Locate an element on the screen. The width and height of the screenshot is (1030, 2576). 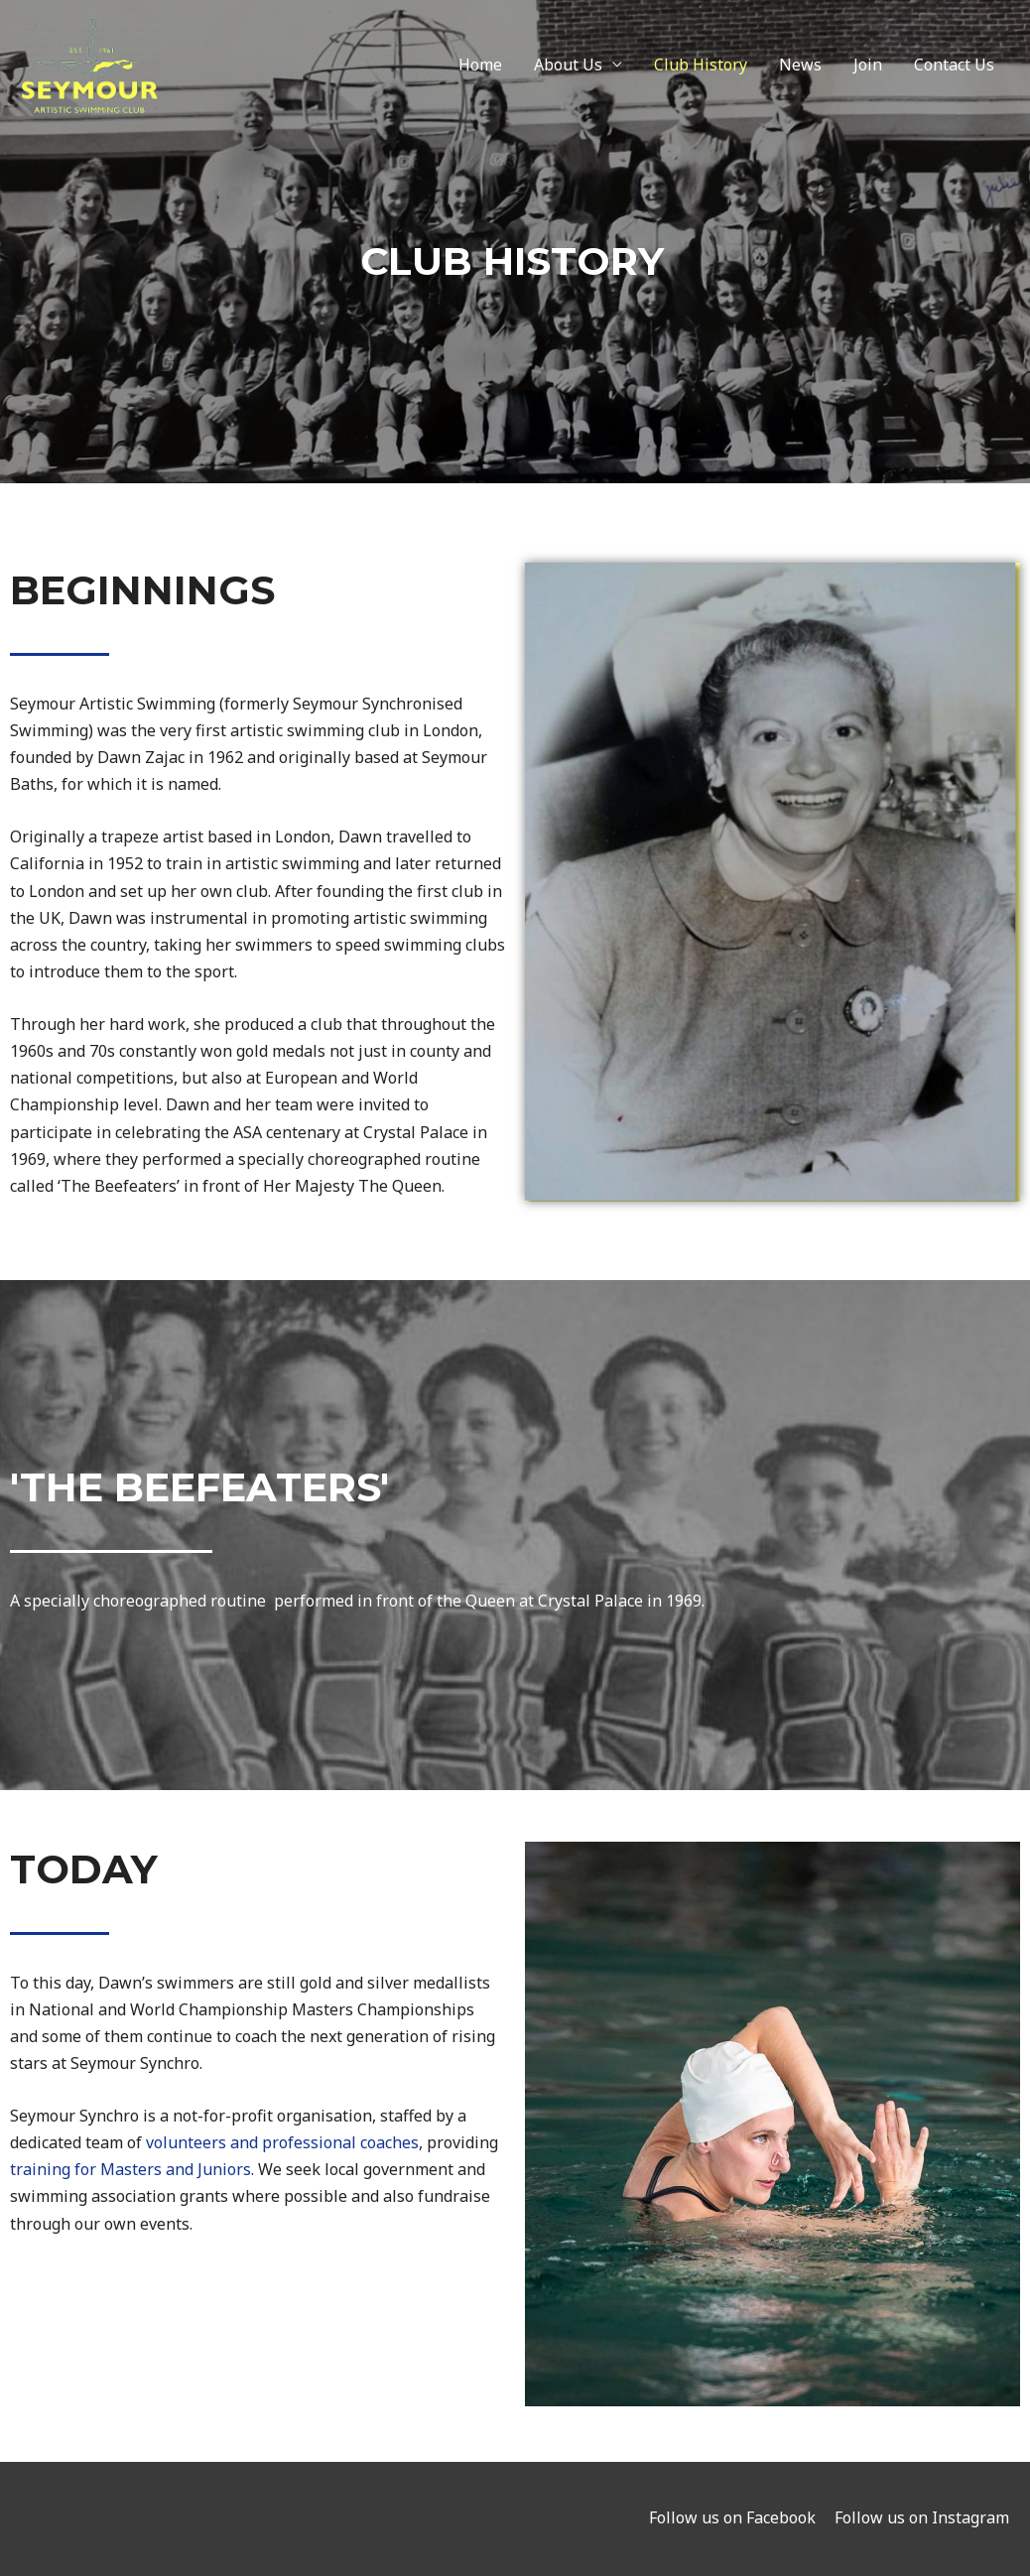
Club History is located at coordinates (700, 67).